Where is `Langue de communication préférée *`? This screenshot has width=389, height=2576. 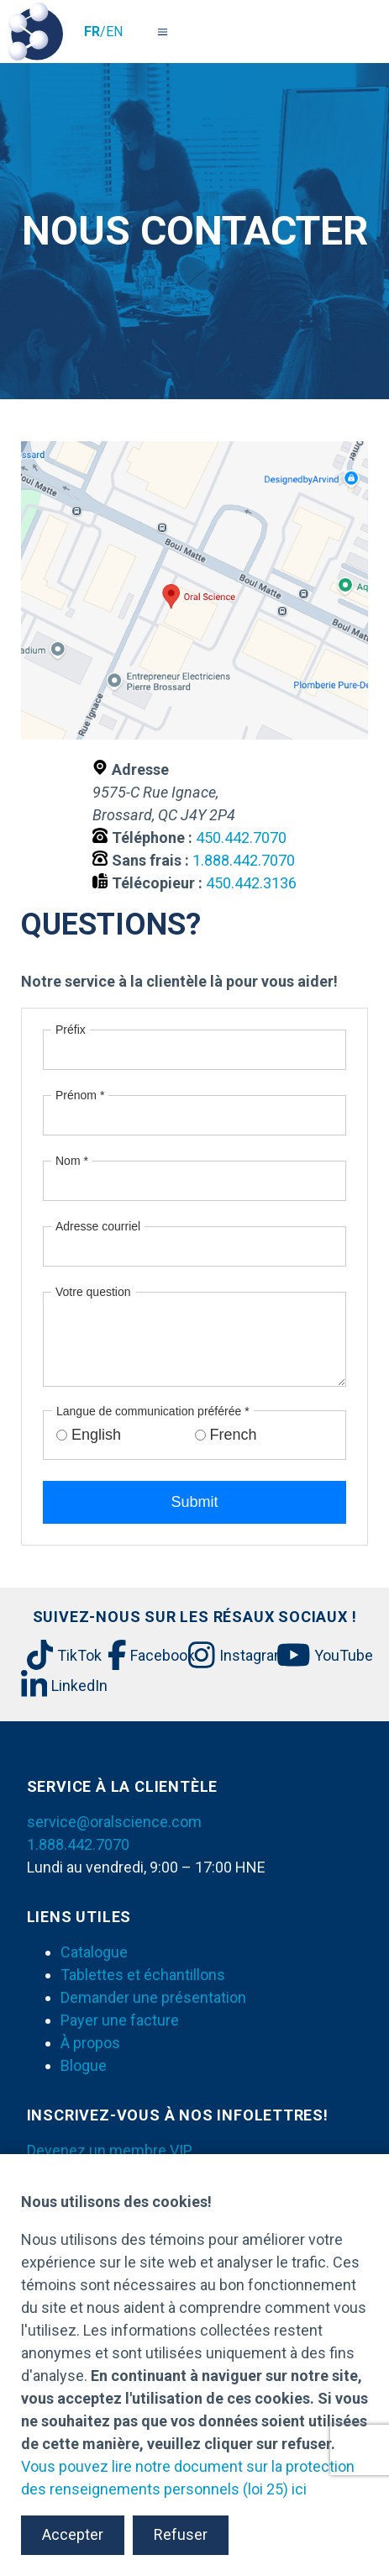 Langue de communication préférée * is located at coordinates (153, 1411).